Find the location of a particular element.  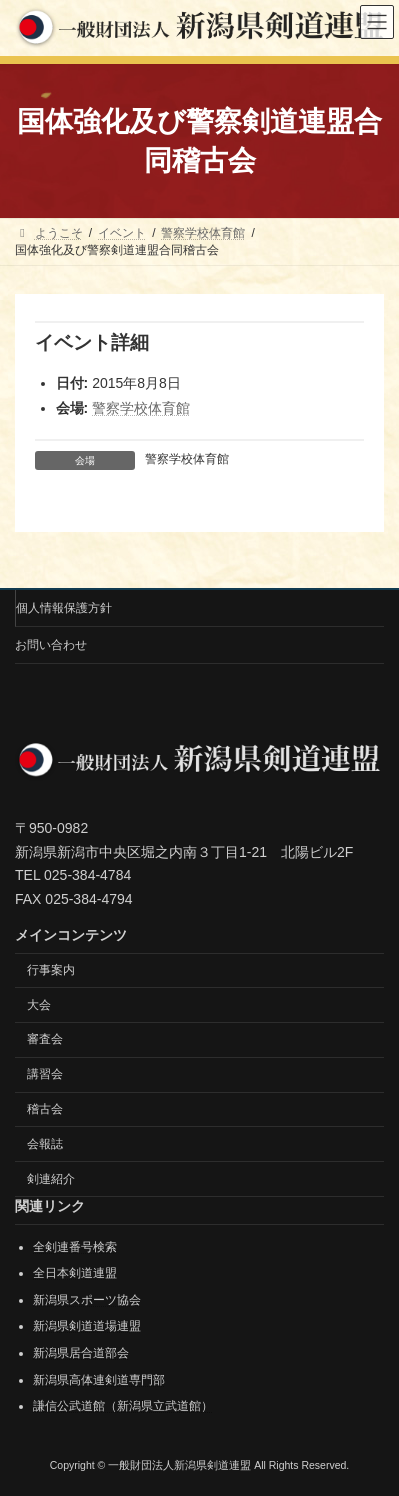

個人情報保護方針 is located at coordinates (64, 608).